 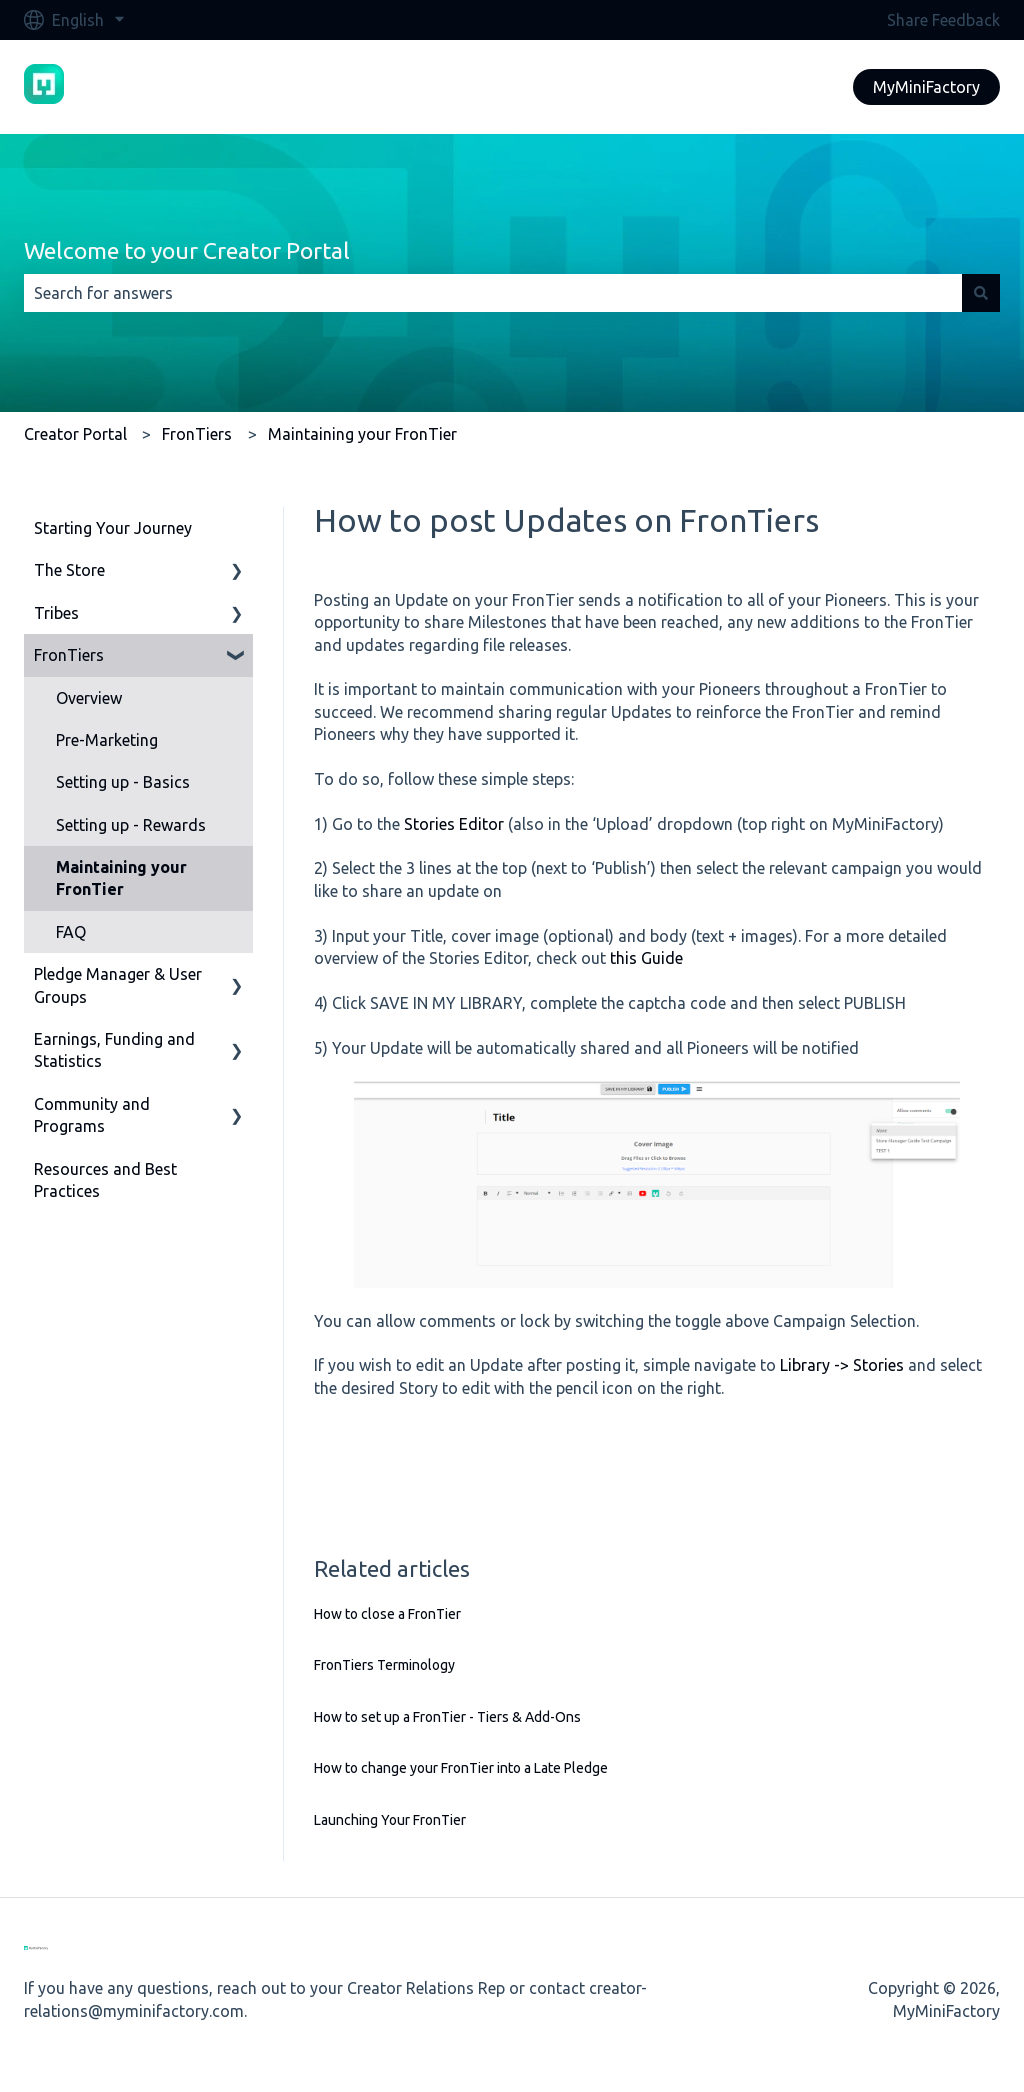 What do you see at coordinates (131, 825) in the screenshot?
I see `Setting up - Rewards [menuitem]` at bounding box center [131, 825].